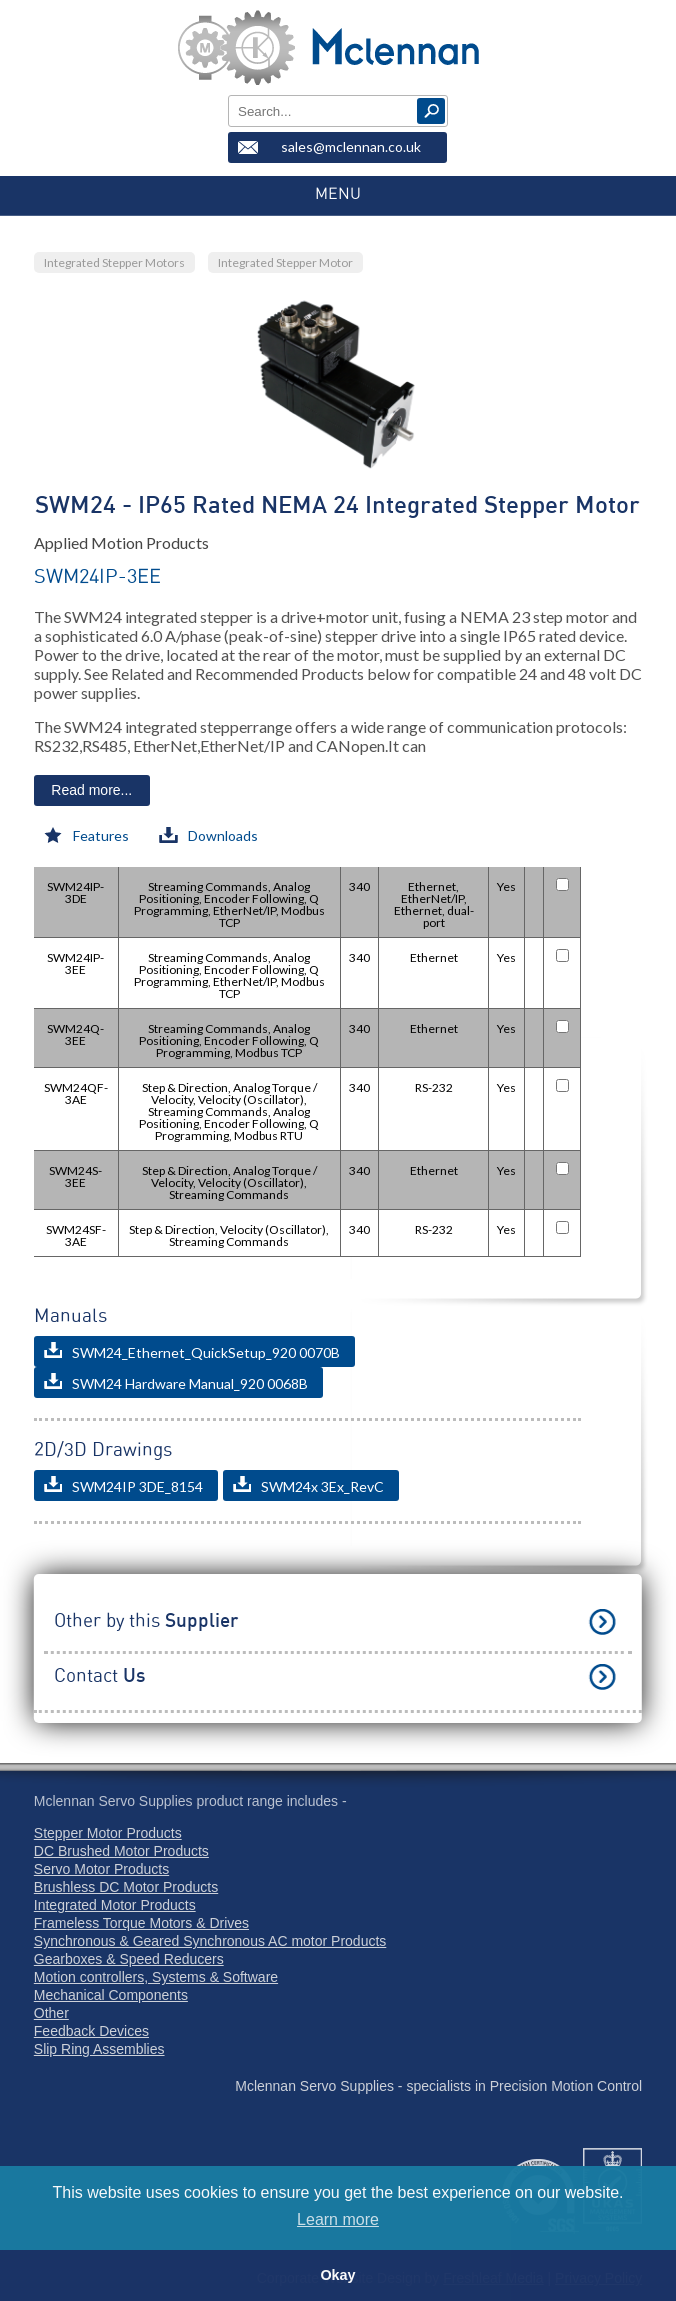 The height and width of the screenshot is (2301, 676). What do you see at coordinates (176, 1382) in the screenshot?
I see `SWM24 Hardware Manual_920 0068B` at bounding box center [176, 1382].